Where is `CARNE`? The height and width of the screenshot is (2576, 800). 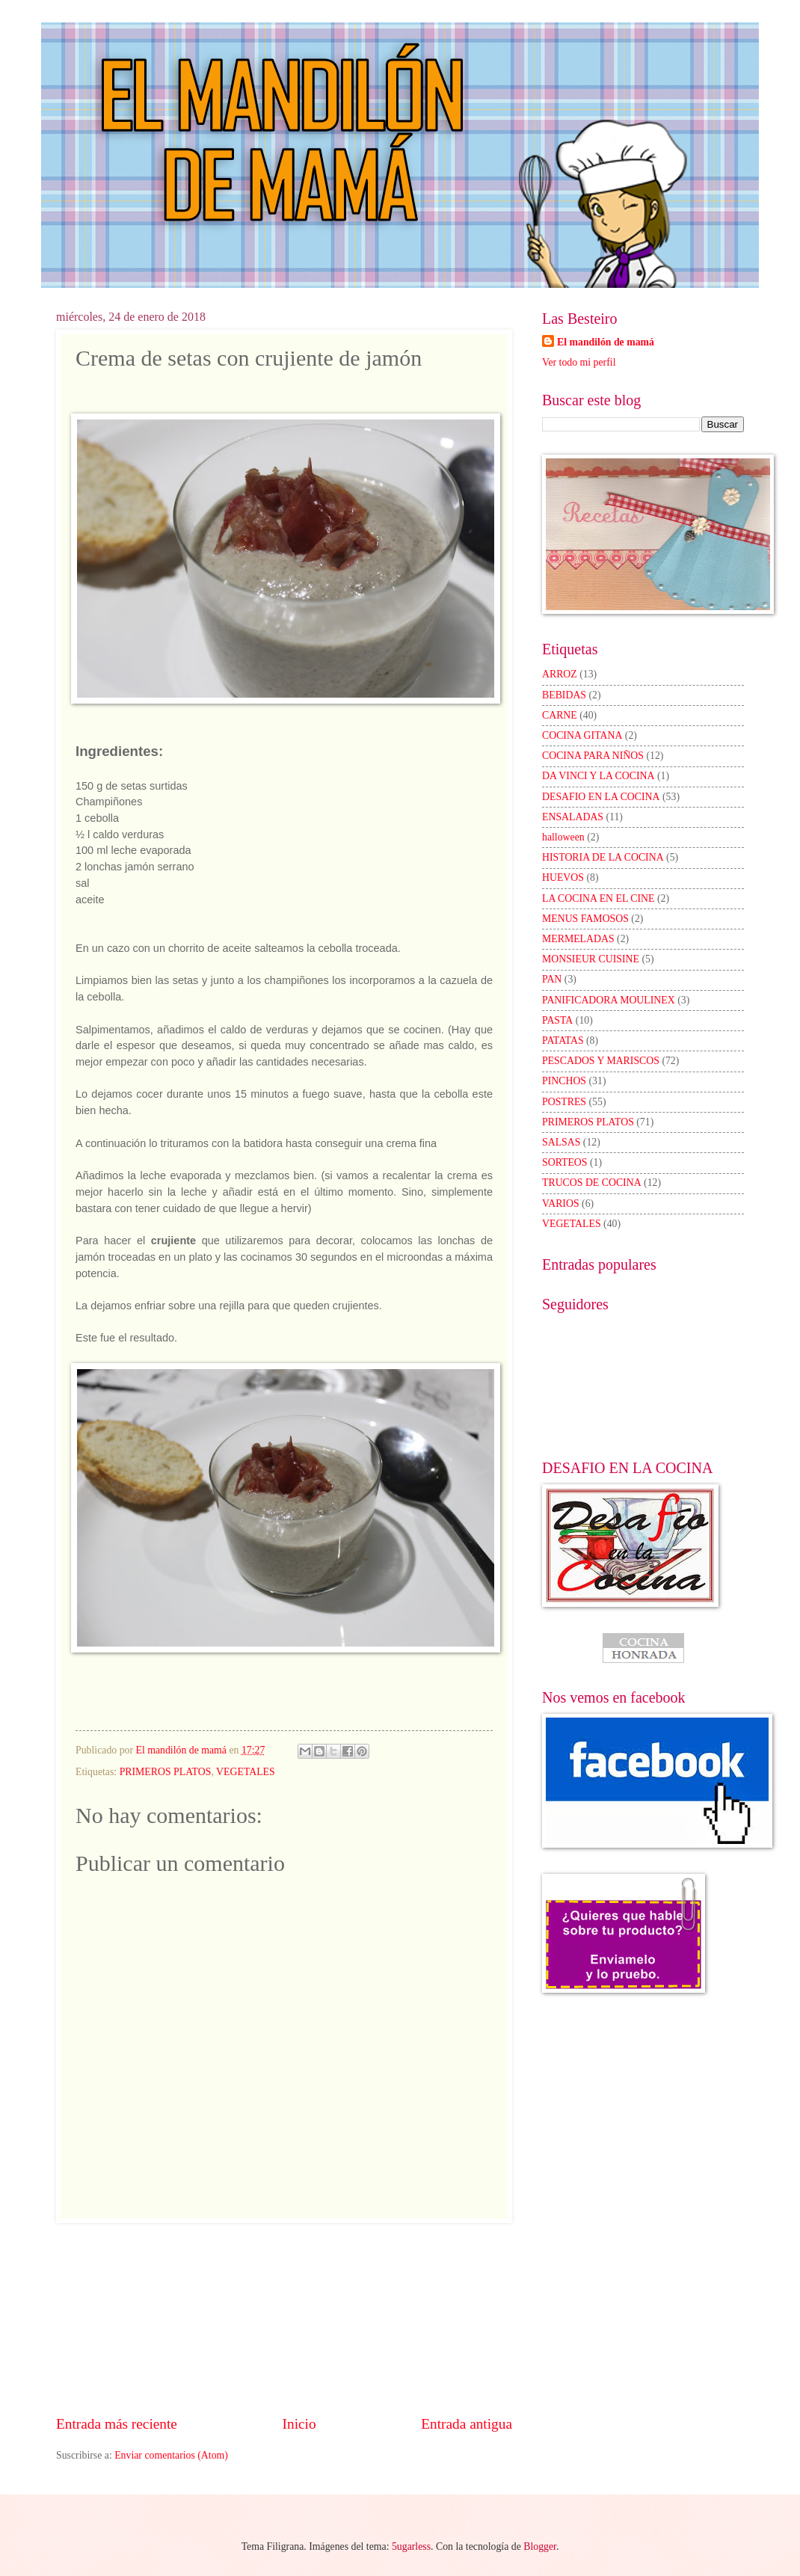 CARNE is located at coordinates (559, 715).